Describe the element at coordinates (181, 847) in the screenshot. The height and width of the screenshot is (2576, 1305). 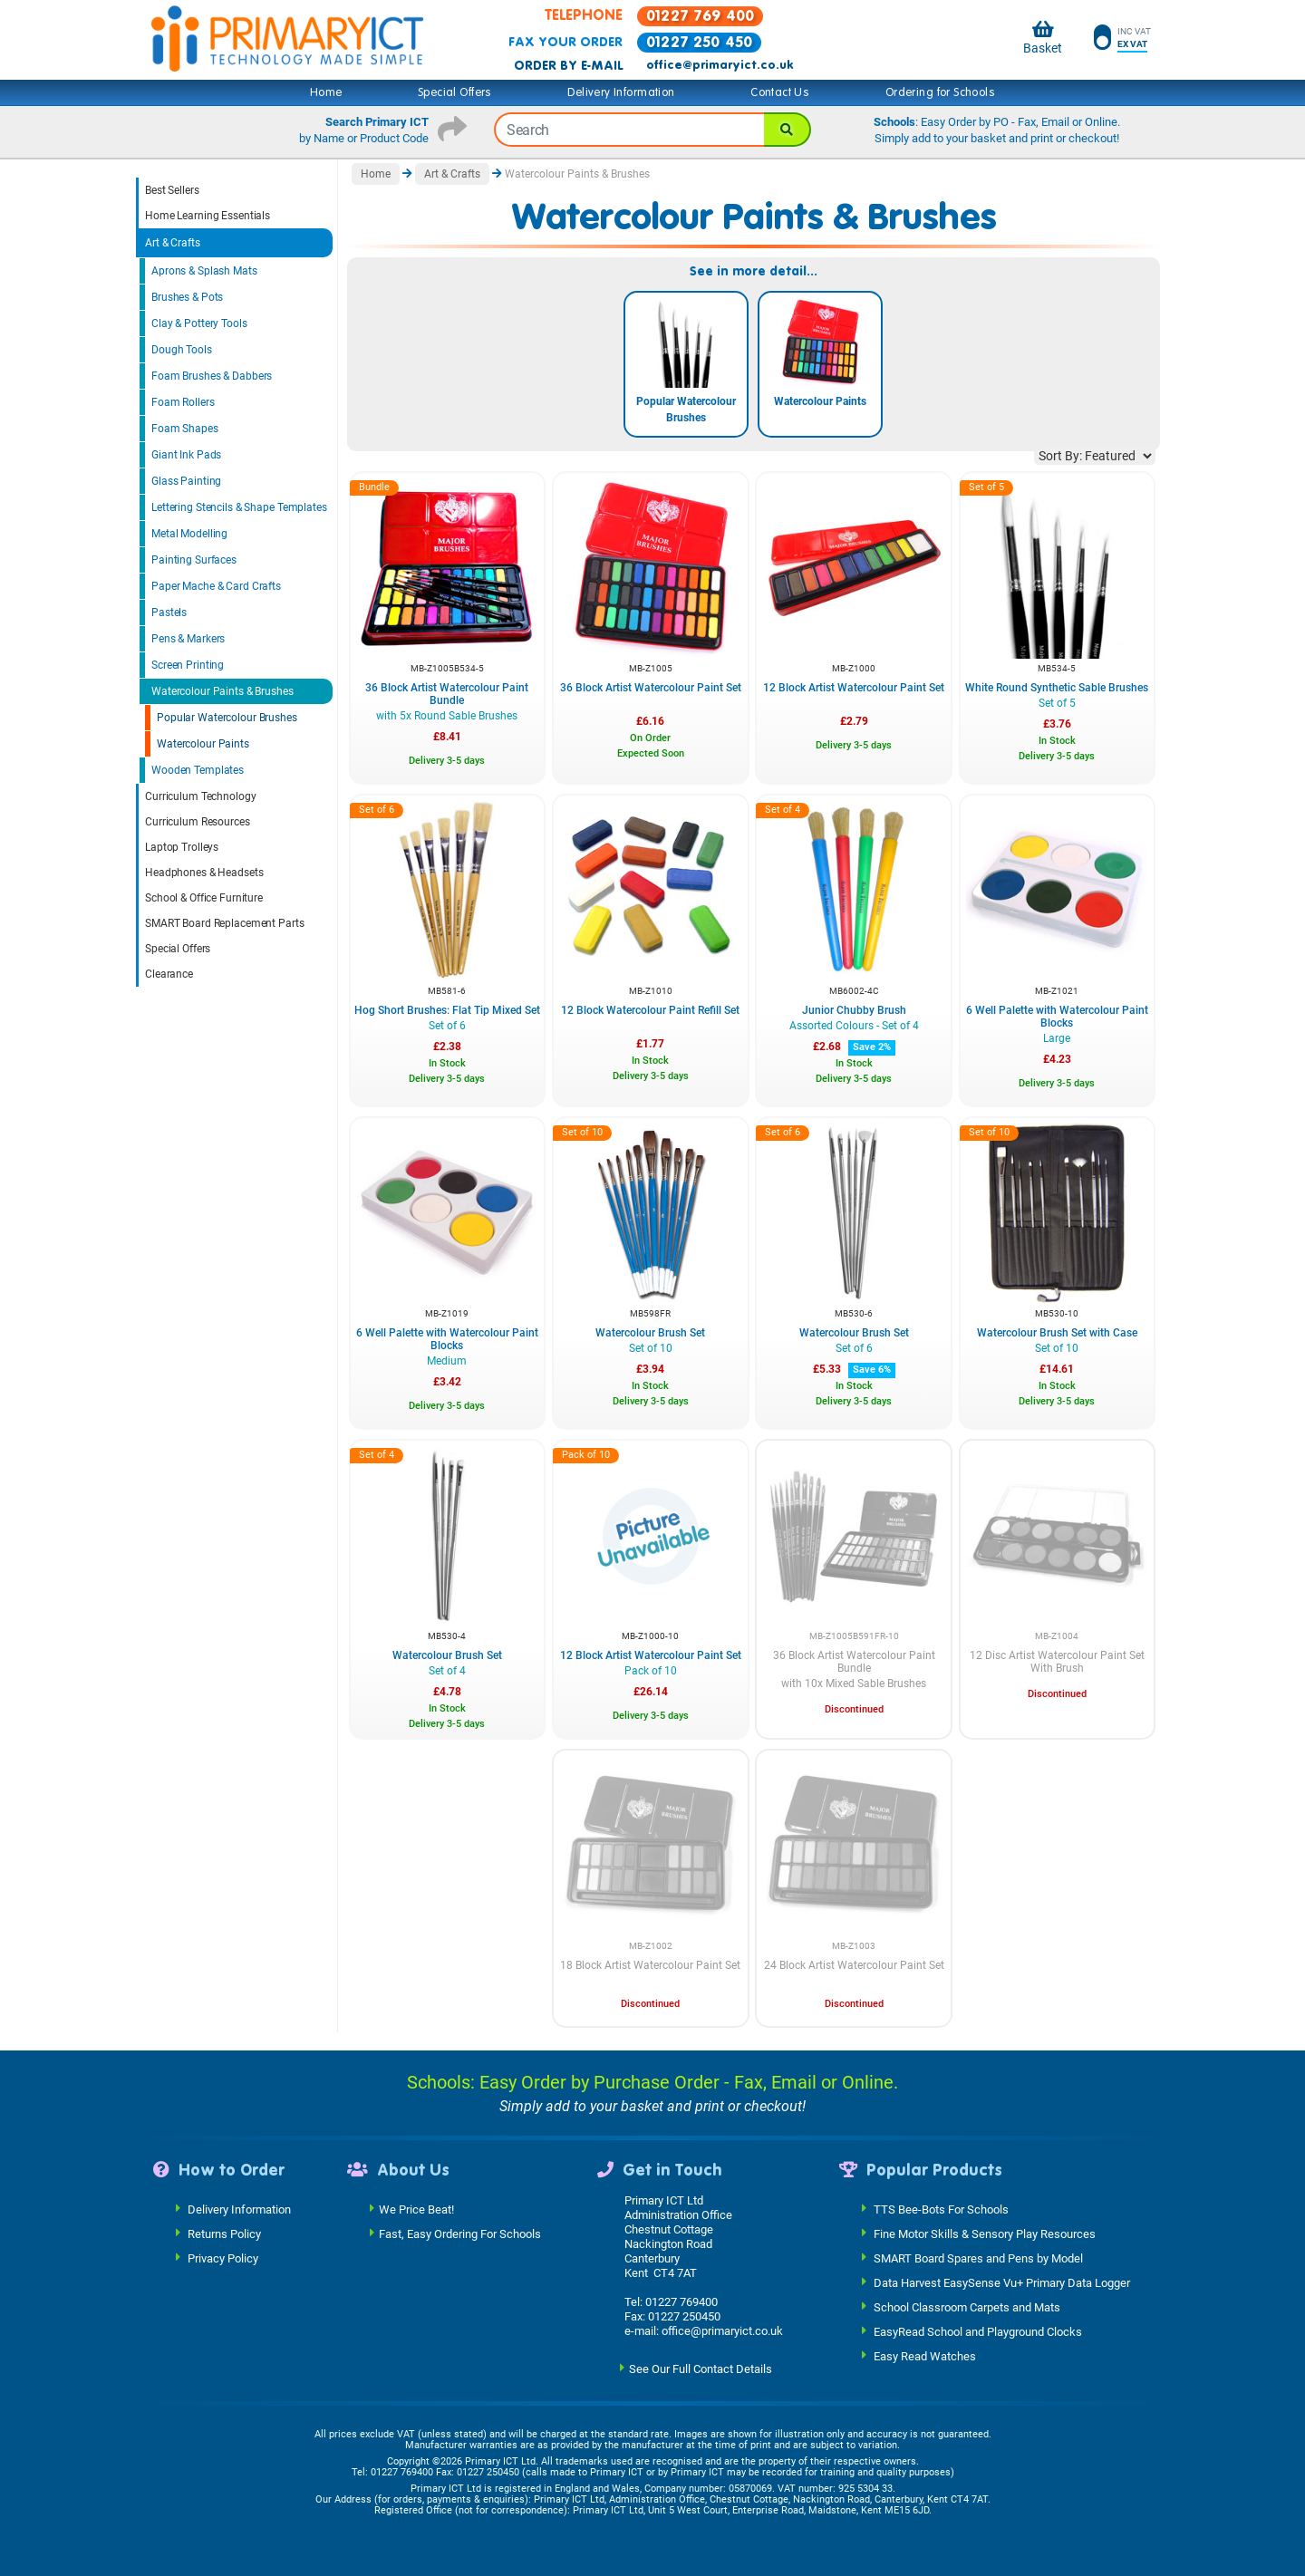
I see `Laptop Trolleys` at that location.